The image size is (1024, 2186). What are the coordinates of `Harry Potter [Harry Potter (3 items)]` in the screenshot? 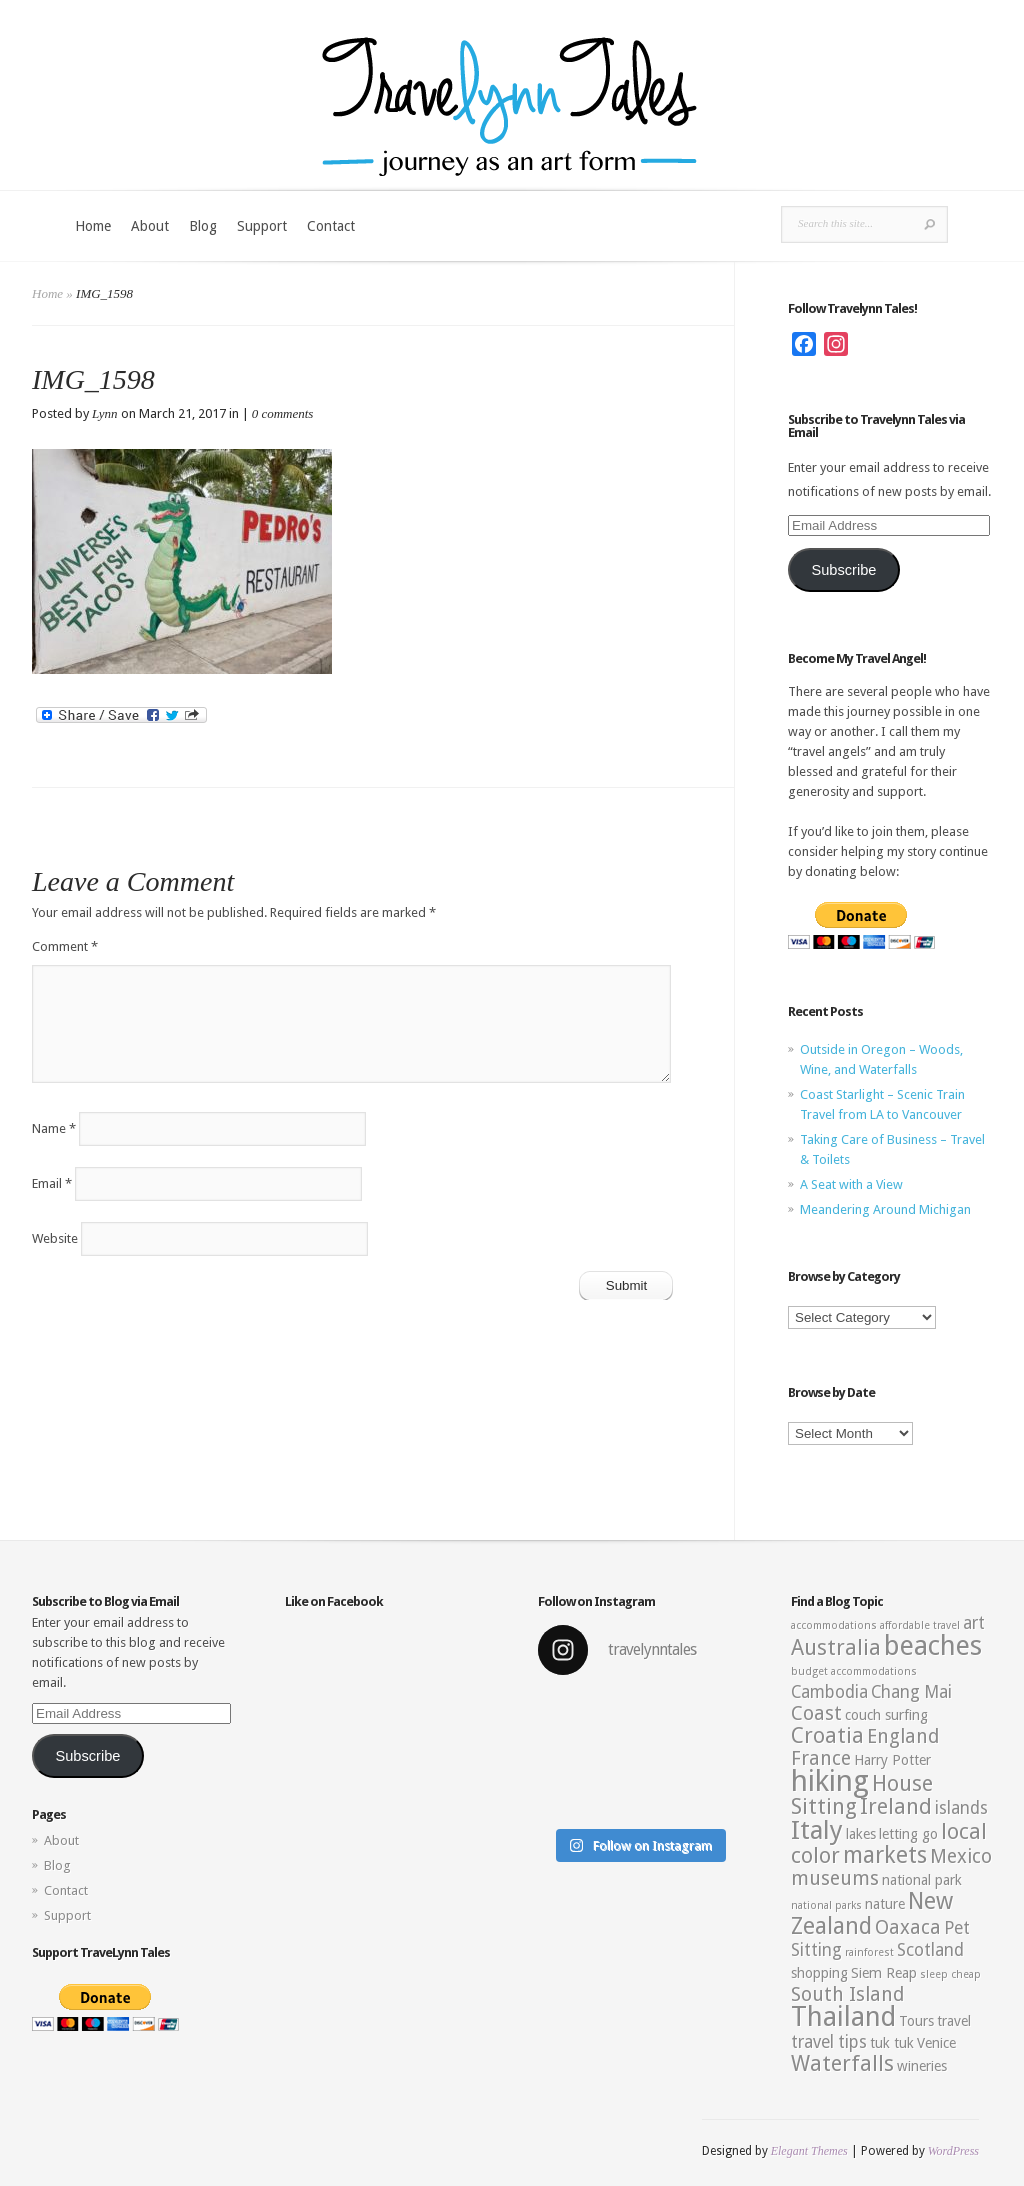 It's located at (892, 1760).